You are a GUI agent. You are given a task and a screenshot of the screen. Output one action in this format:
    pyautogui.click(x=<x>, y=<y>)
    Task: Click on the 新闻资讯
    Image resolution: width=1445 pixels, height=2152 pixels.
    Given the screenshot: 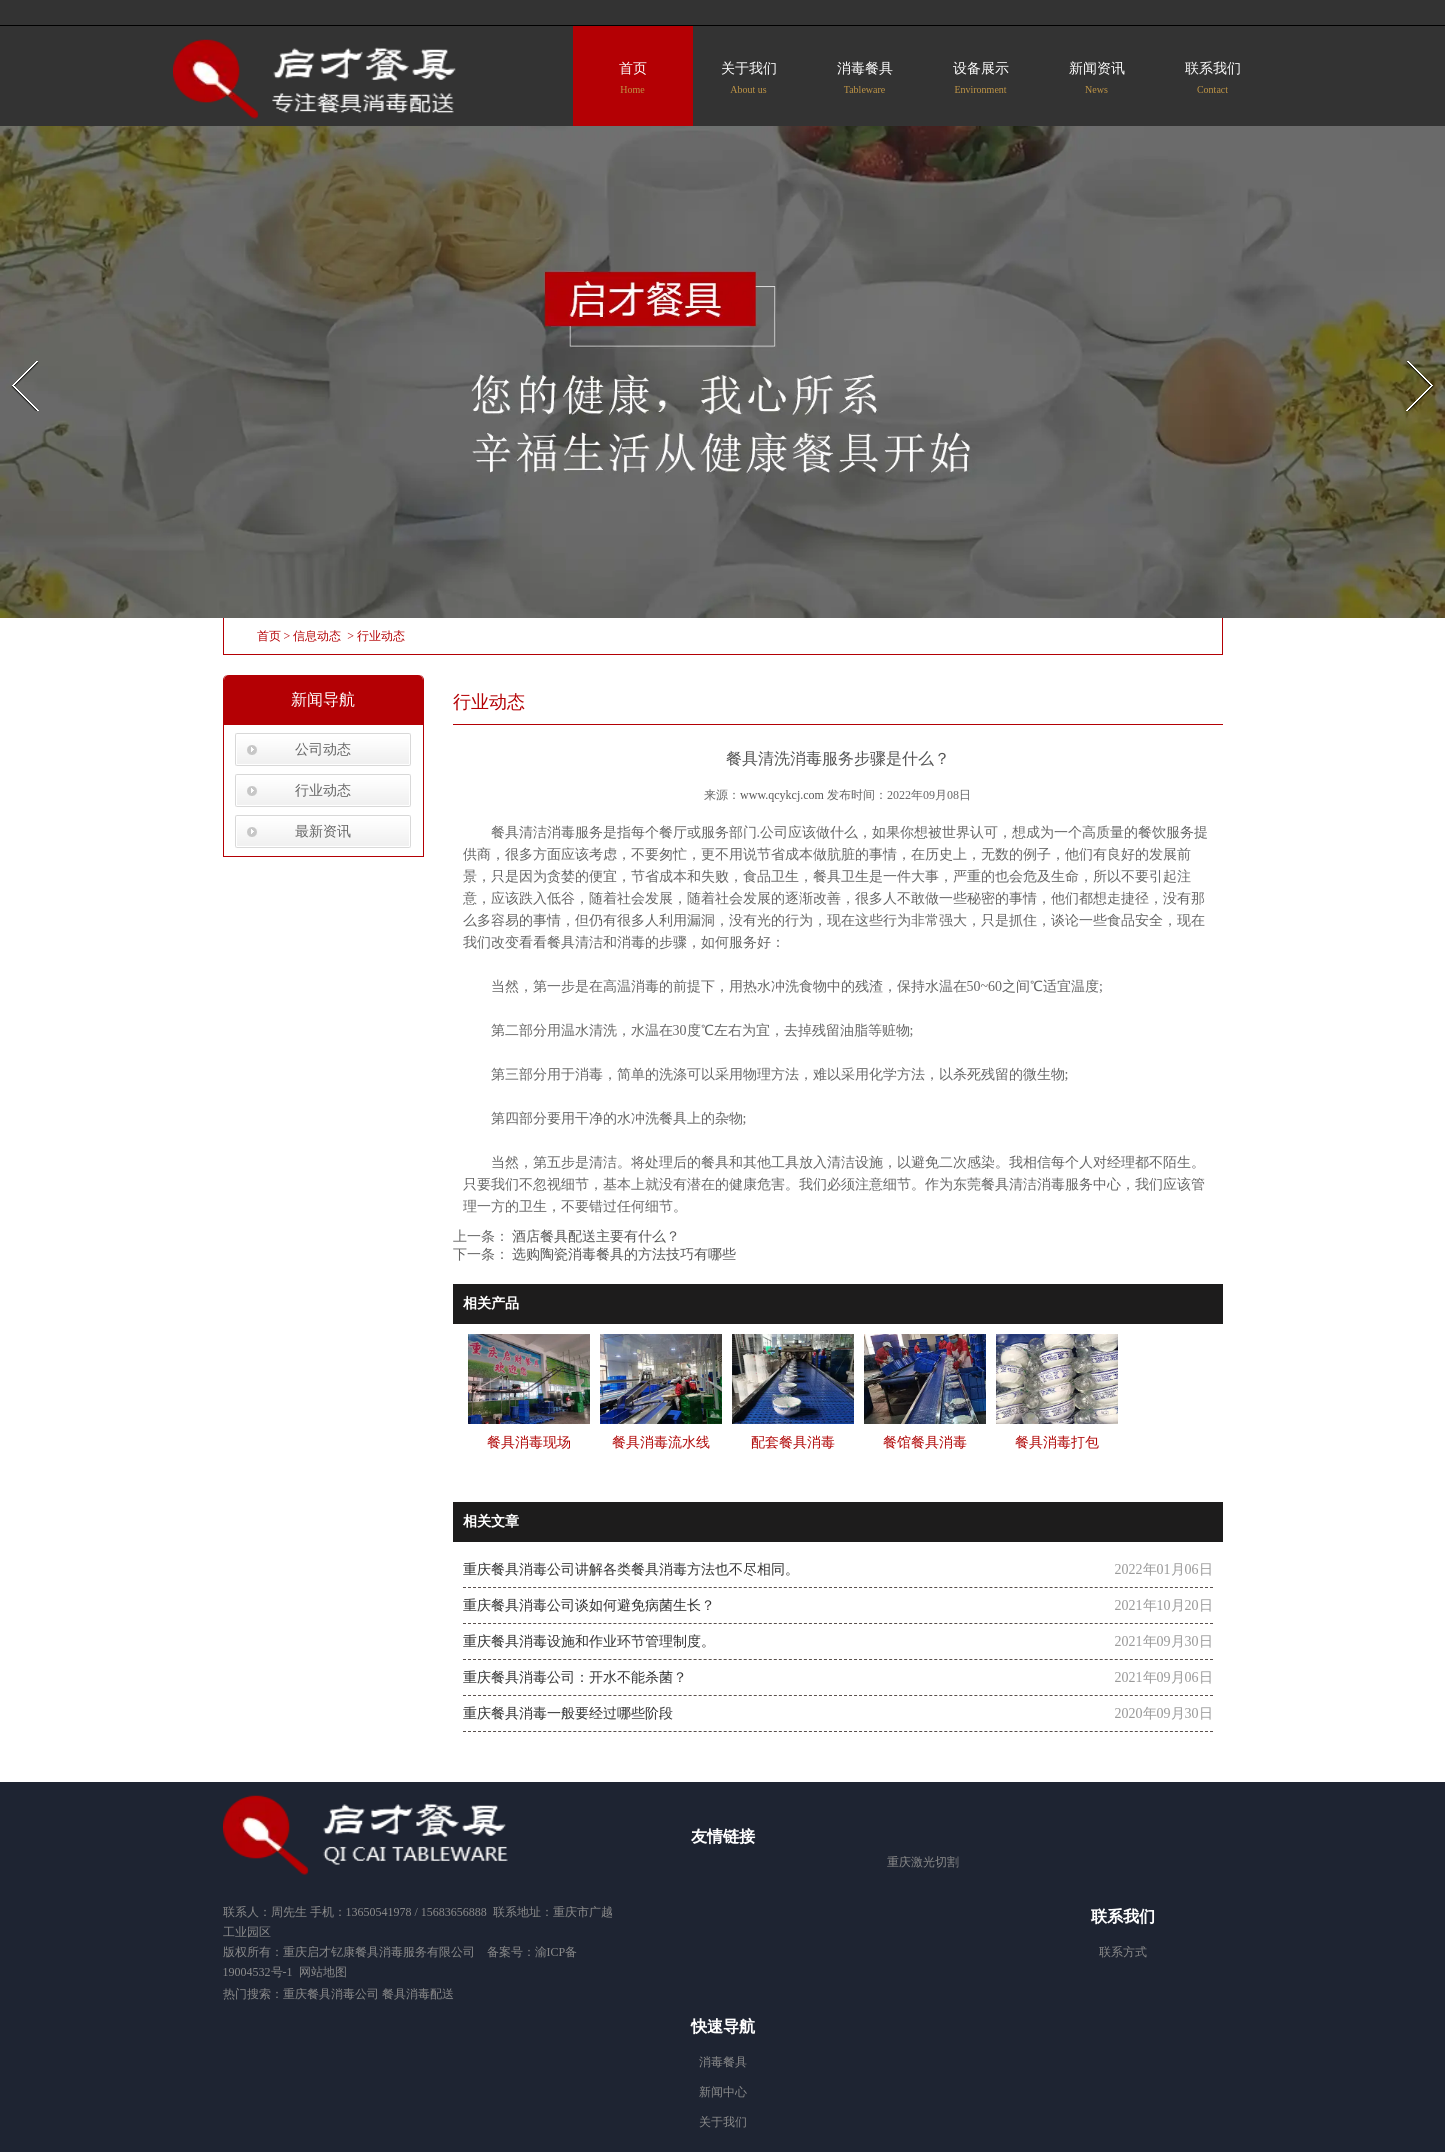 What is the action you would take?
    pyautogui.click(x=1097, y=78)
    